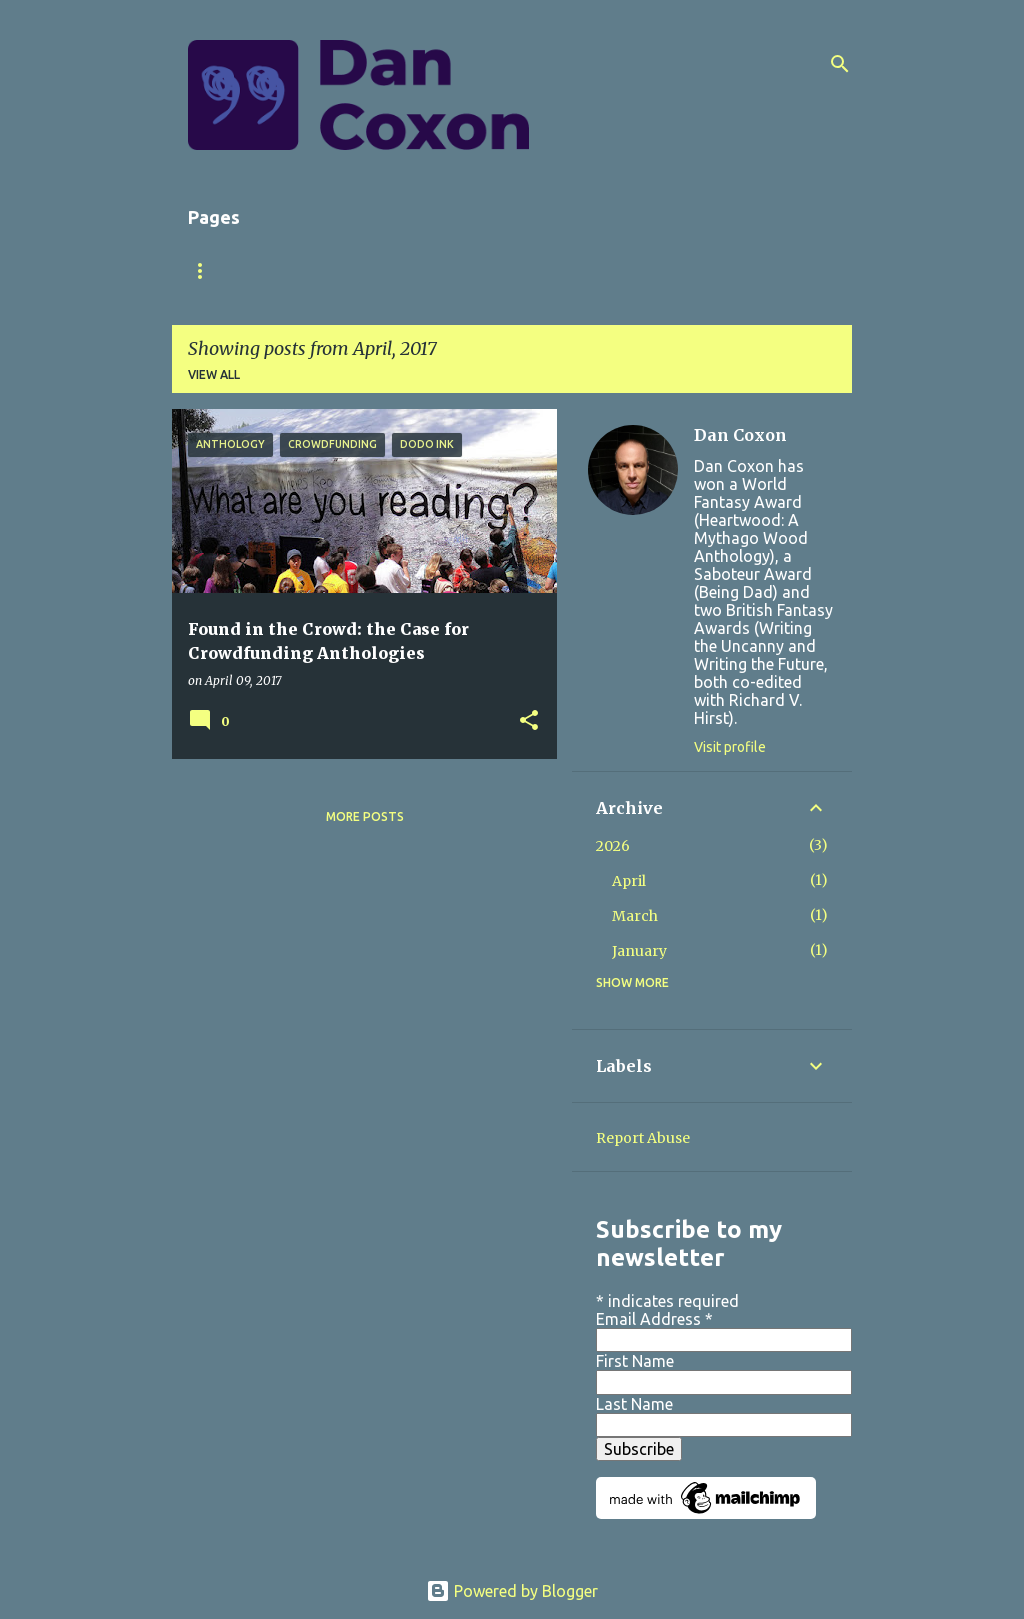 The image size is (1024, 1619). I want to click on First Name, so click(635, 1361).